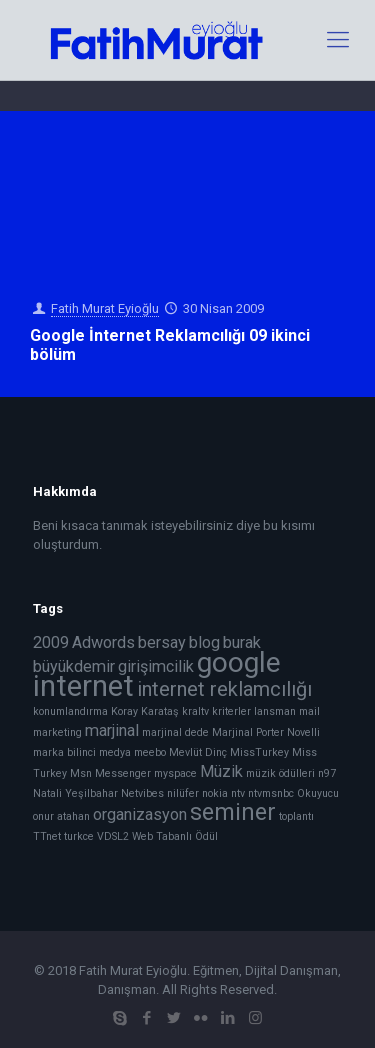  Describe the element at coordinates (162, 836) in the screenshot. I see `Web Tabanlı [Web Tabanlı (1 öge)]` at that location.